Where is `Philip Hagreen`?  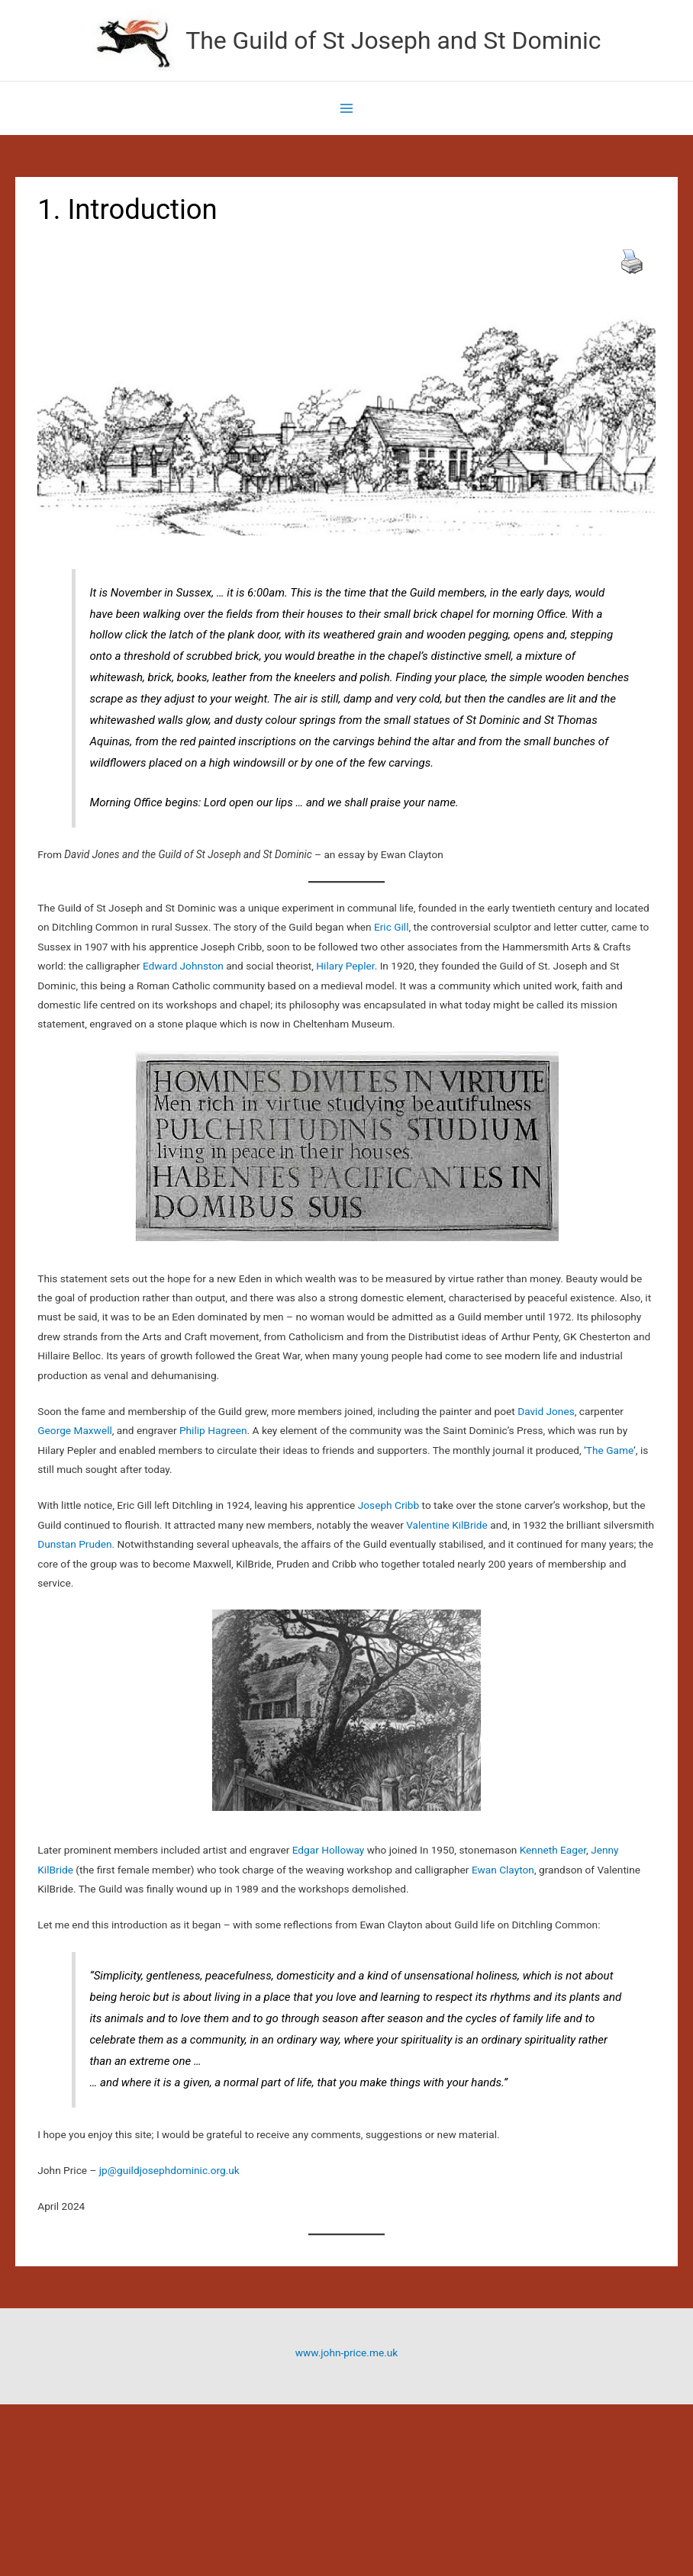
Philip Hagreen is located at coordinates (213, 1430).